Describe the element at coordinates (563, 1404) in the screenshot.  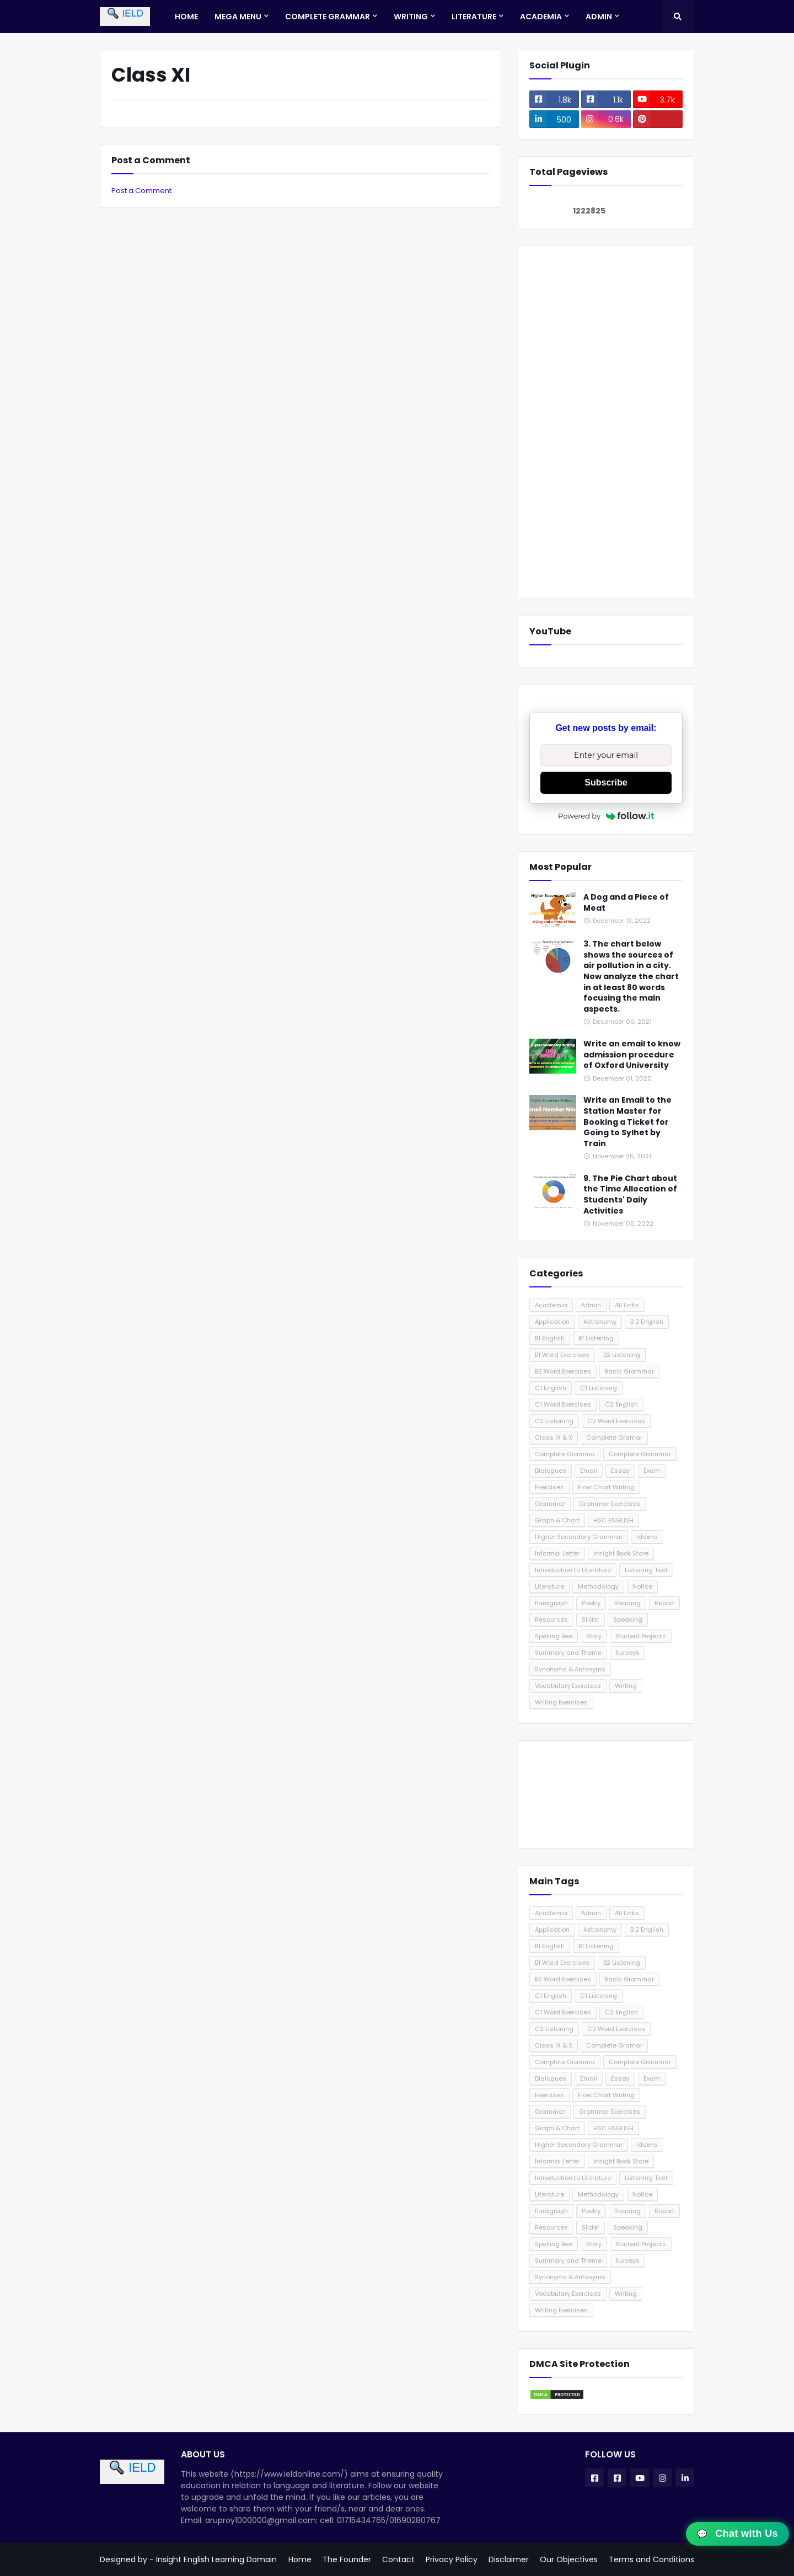
I see `C1 Word Exercises` at that location.